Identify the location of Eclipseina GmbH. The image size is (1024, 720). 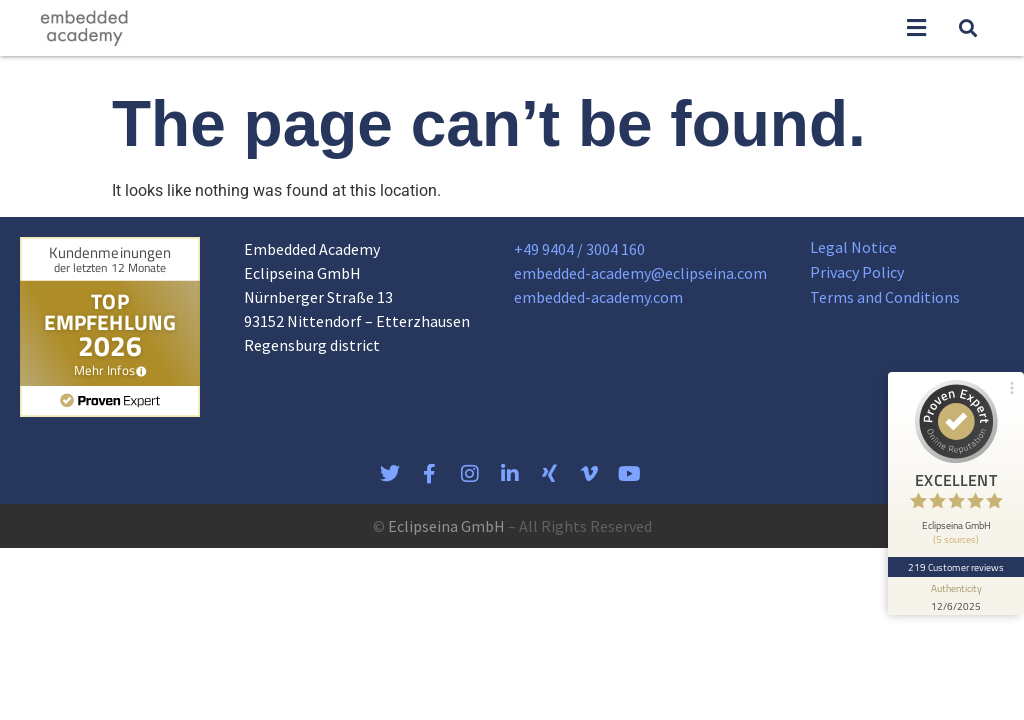
(446, 526).